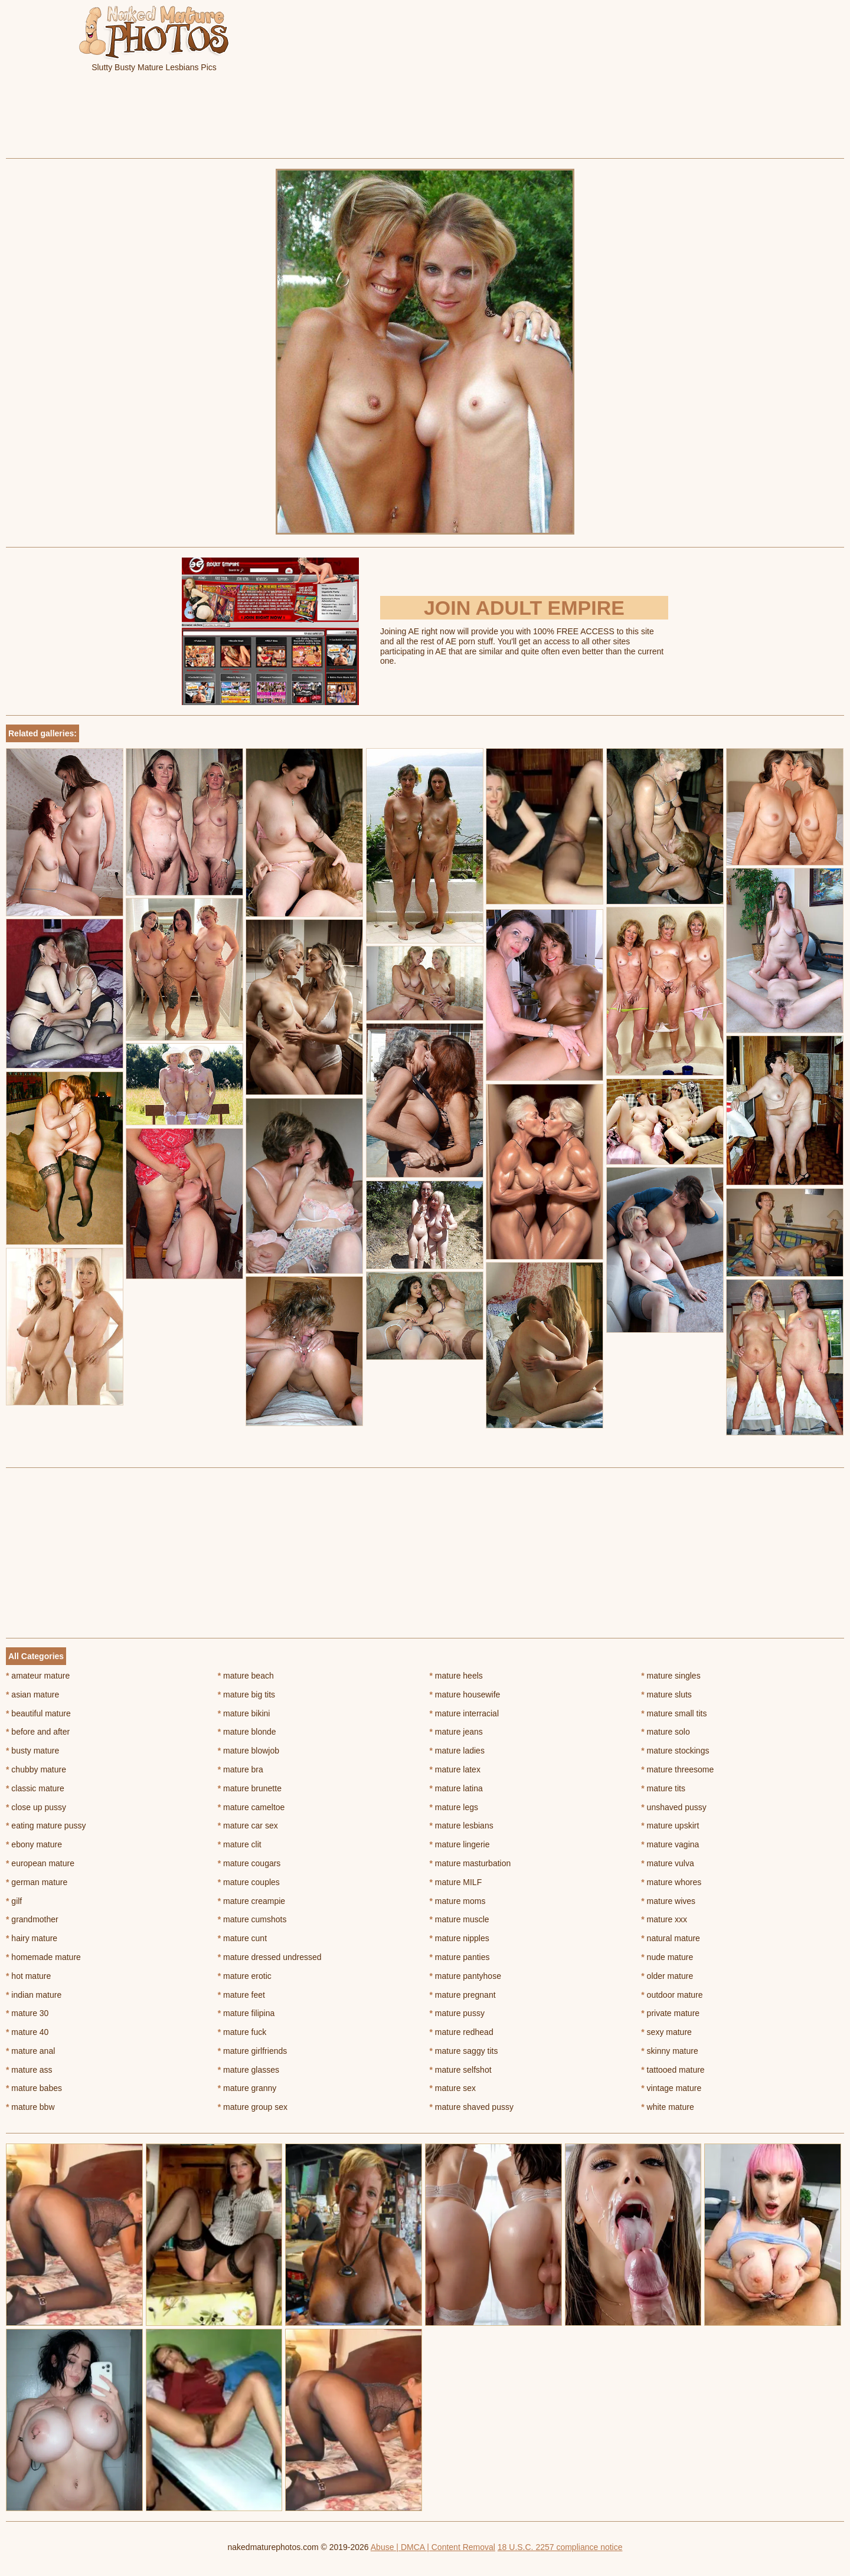  I want to click on mature dressed undressed, so click(270, 1957).